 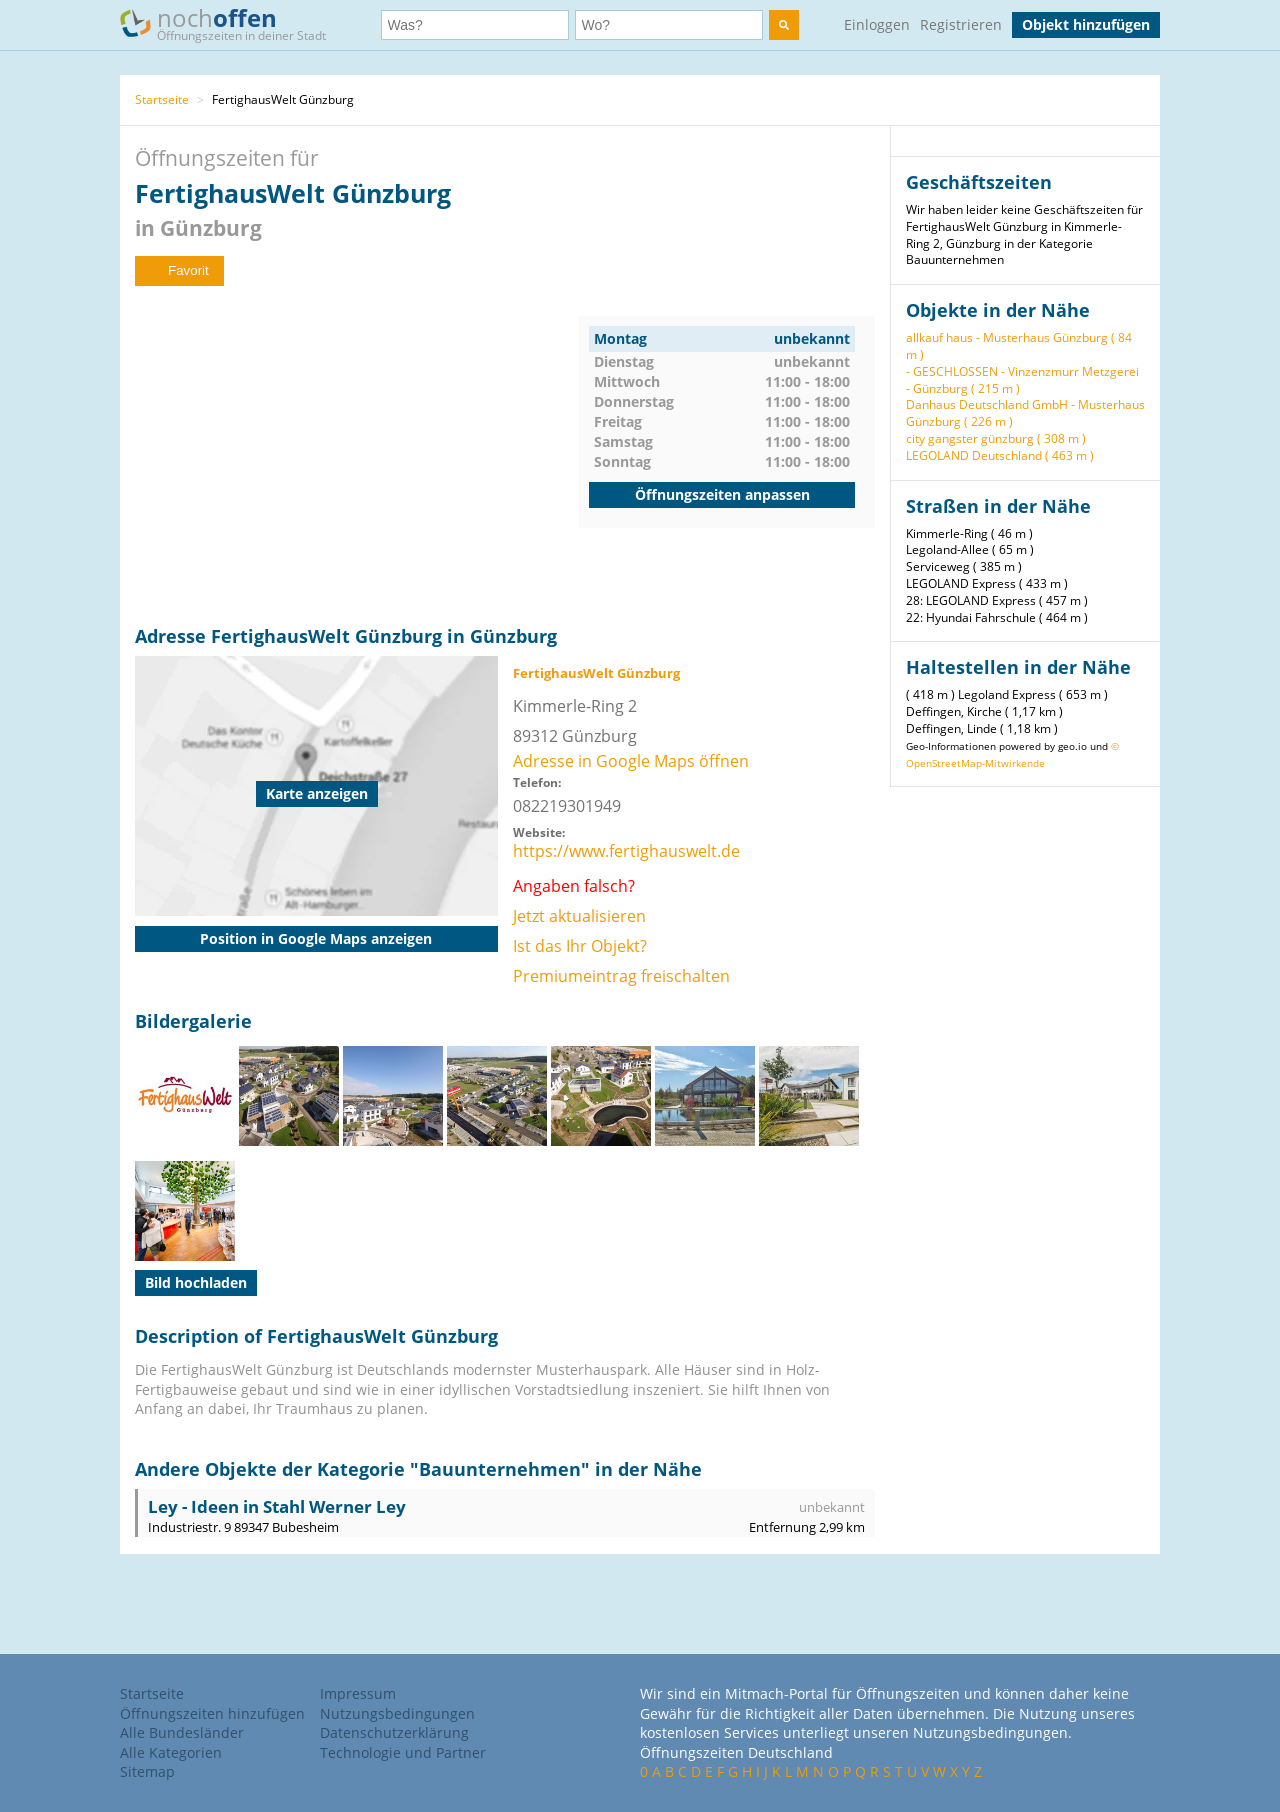 What do you see at coordinates (722, 494) in the screenshot?
I see `Öffnungszeiten anpassen` at bounding box center [722, 494].